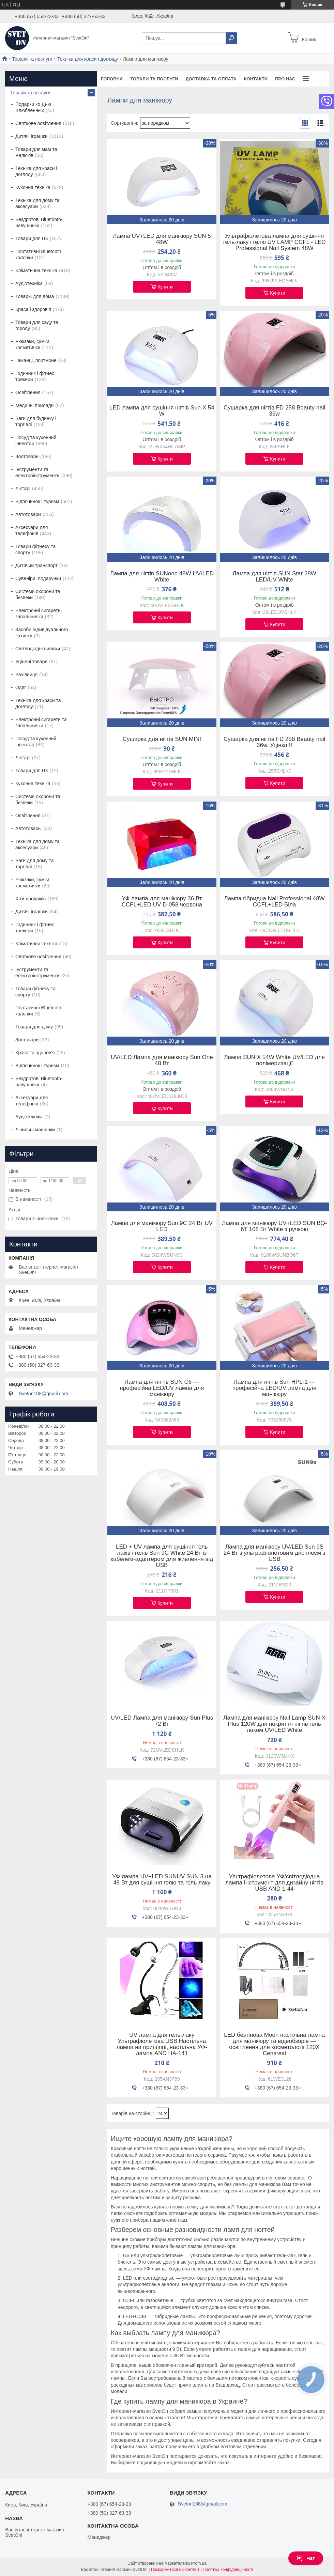  Describe the element at coordinates (38, 578) in the screenshot. I see `Сувеніри, подарунки` at that location.